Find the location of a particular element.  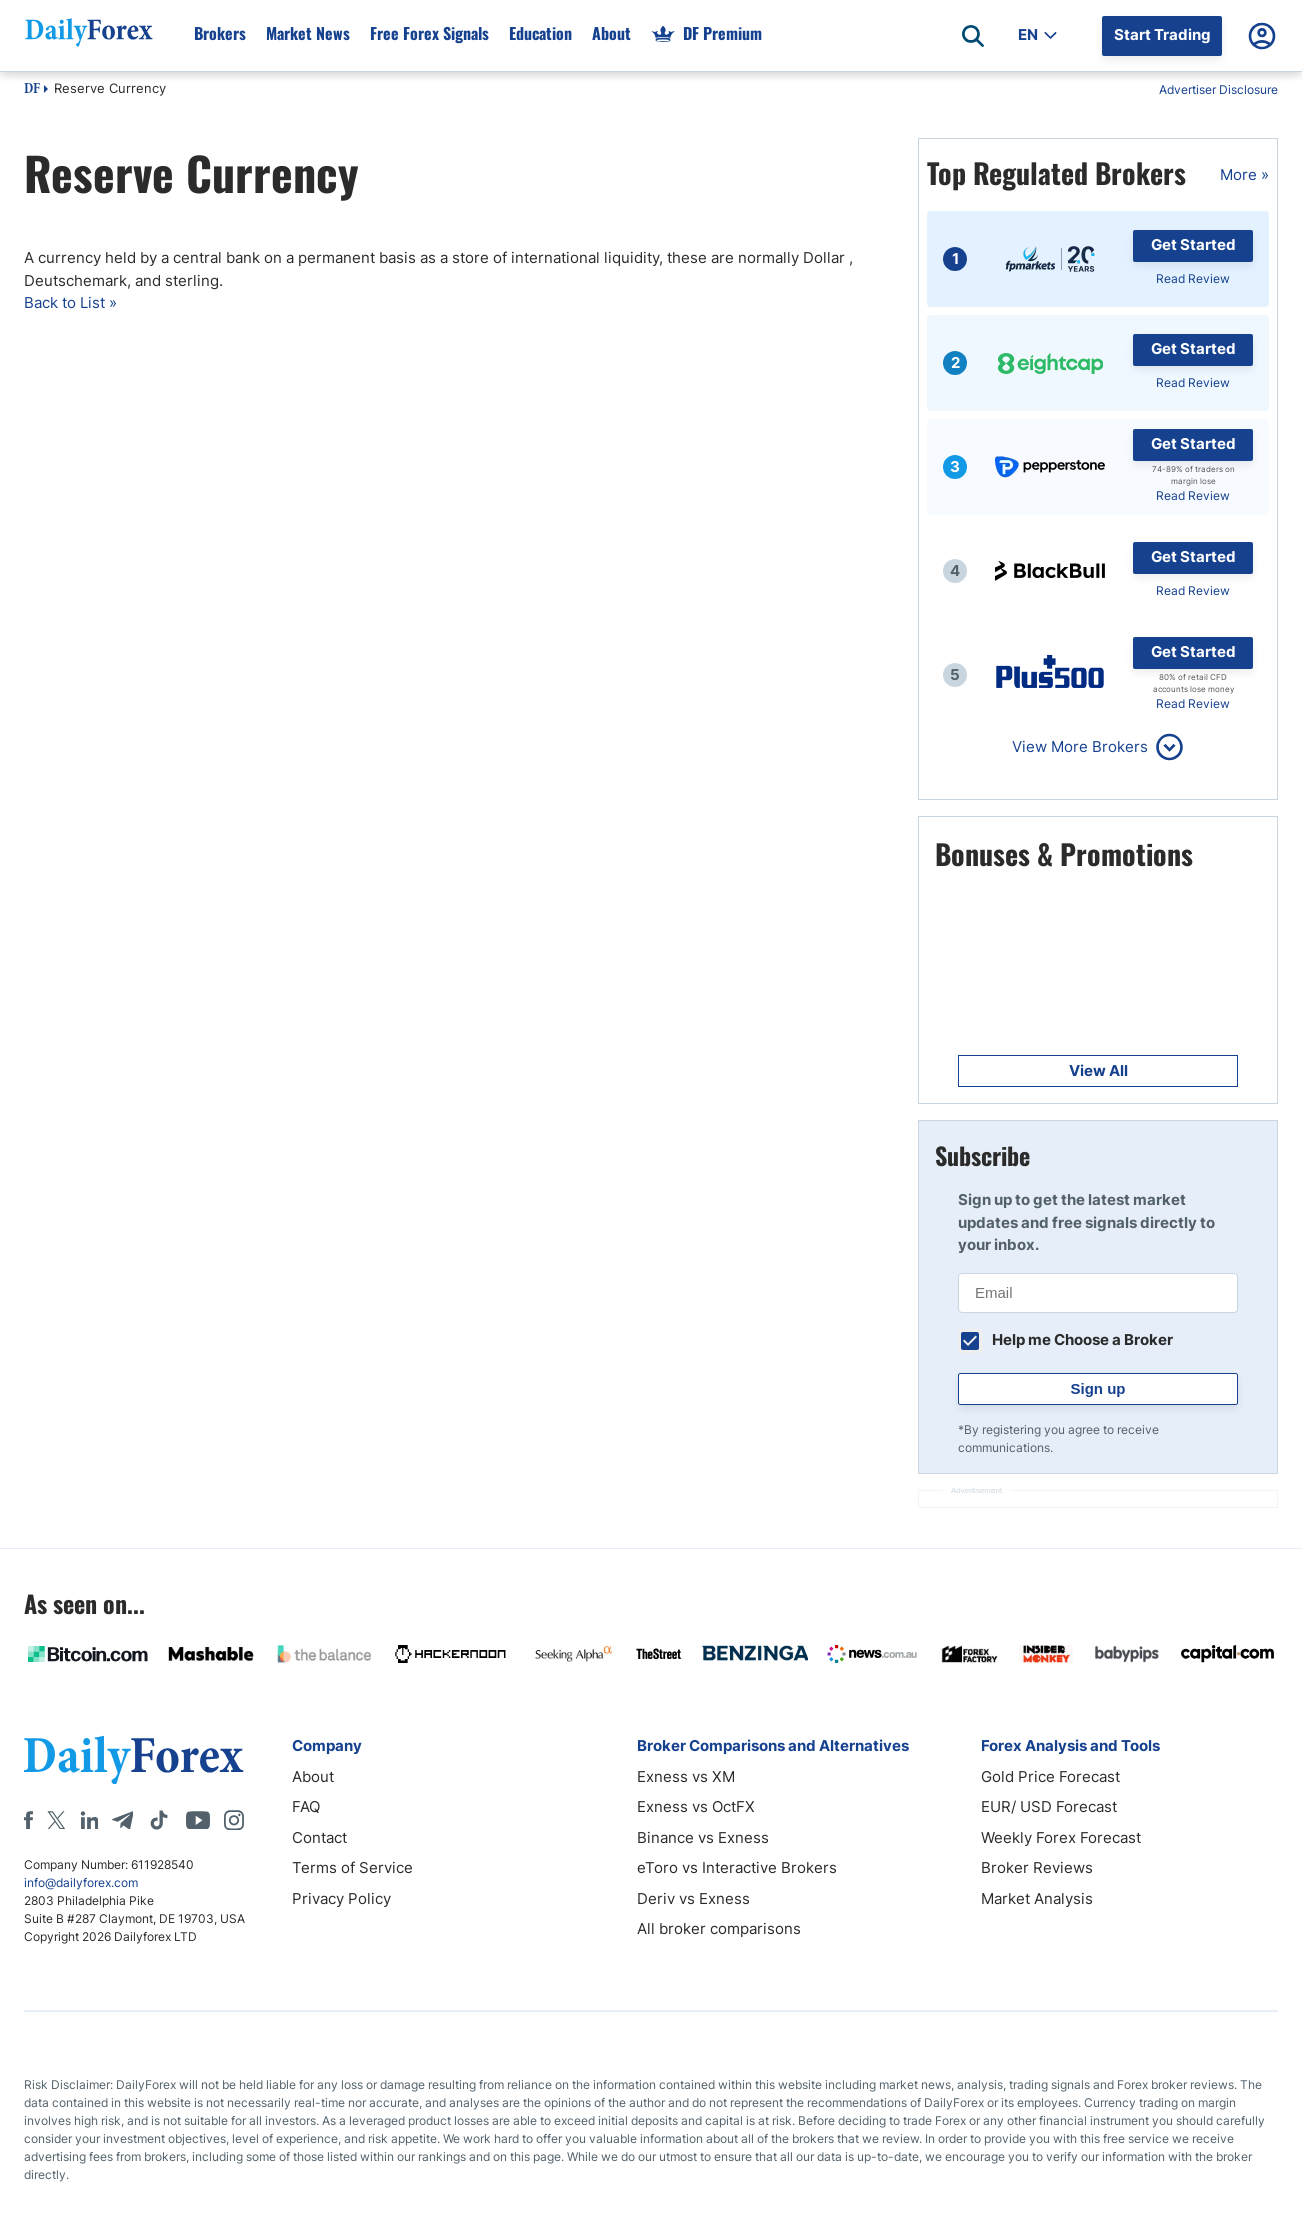

[Open search] is located at coordinates (973, 36).